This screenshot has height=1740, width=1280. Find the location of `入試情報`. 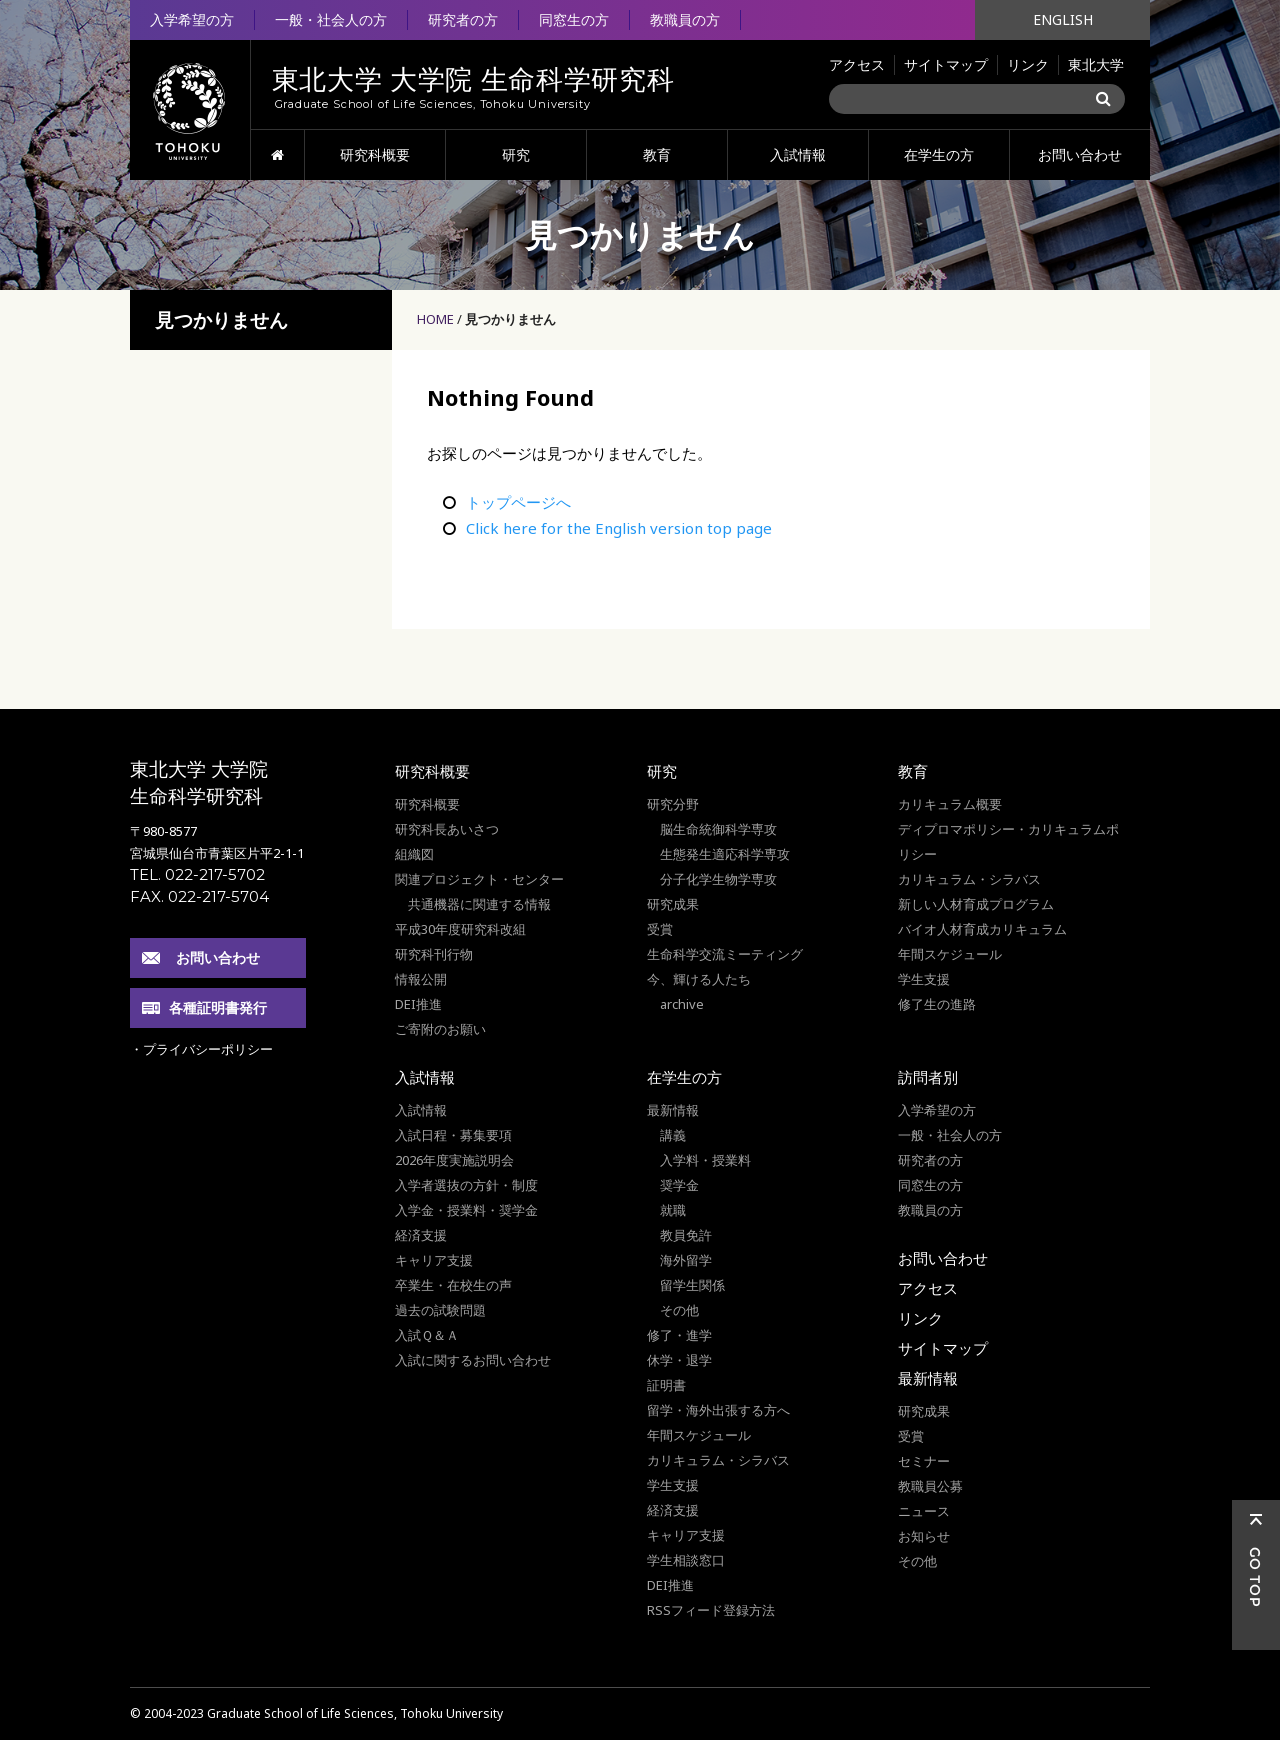

入試情報 is located at coordinates (798, 154).